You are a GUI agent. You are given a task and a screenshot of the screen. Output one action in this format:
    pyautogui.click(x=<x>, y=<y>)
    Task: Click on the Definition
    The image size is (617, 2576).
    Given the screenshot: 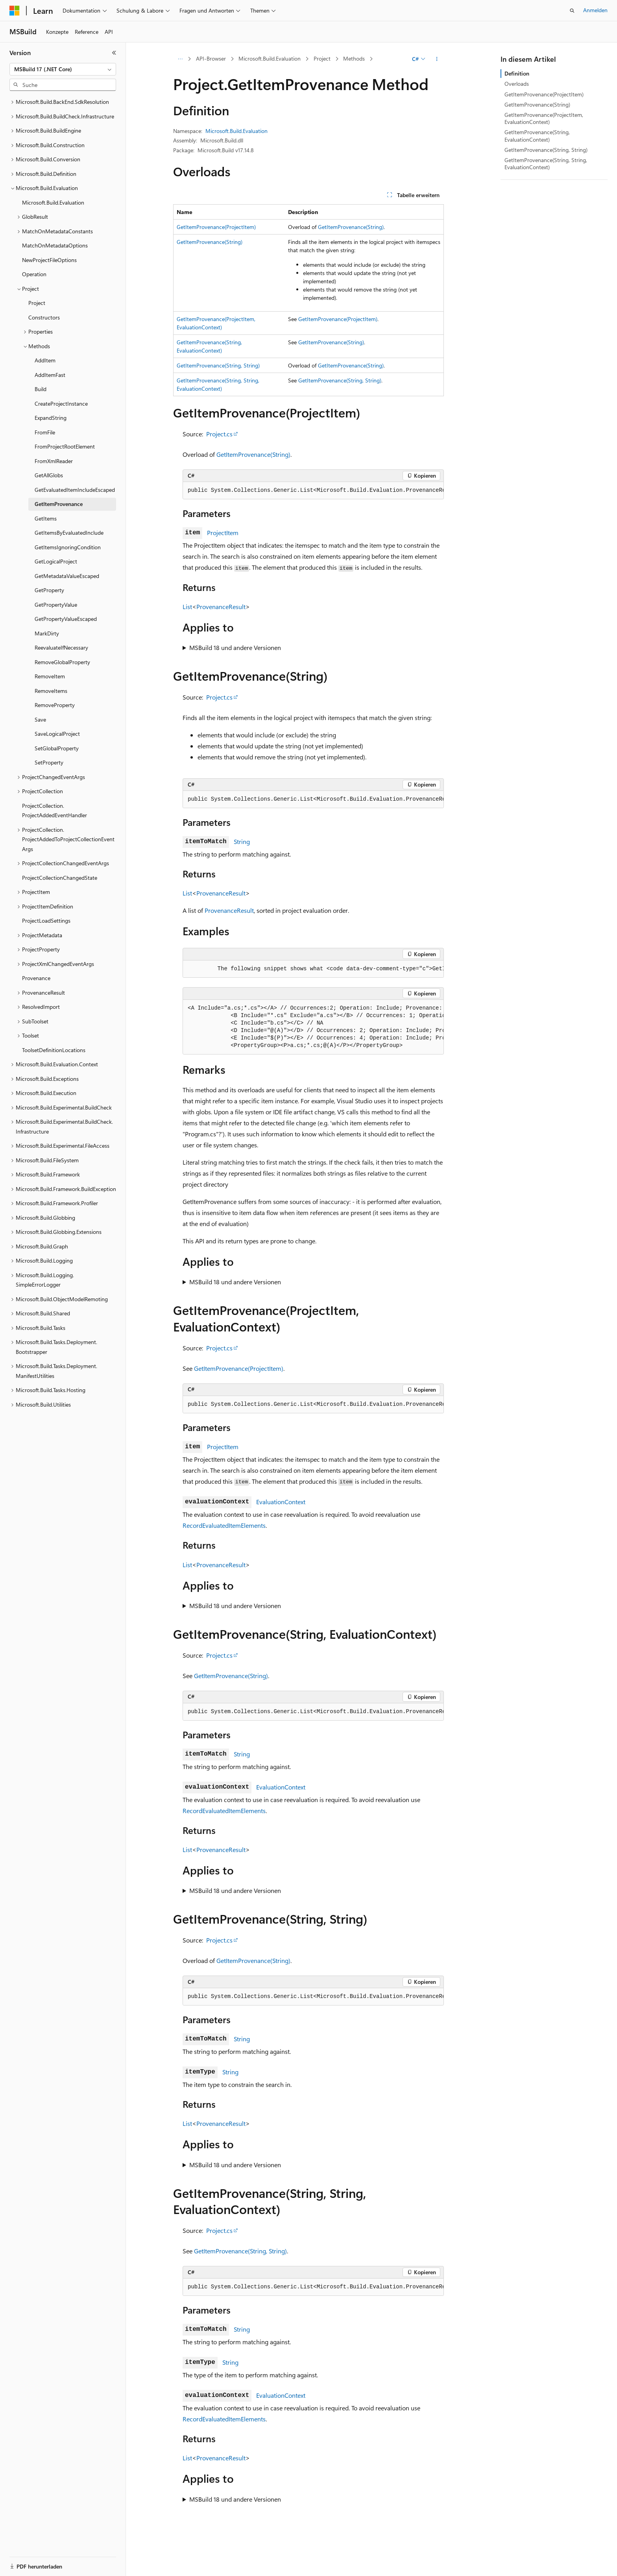 What is the action you would take?
    pyautogui.click(x=516, y=73)
    